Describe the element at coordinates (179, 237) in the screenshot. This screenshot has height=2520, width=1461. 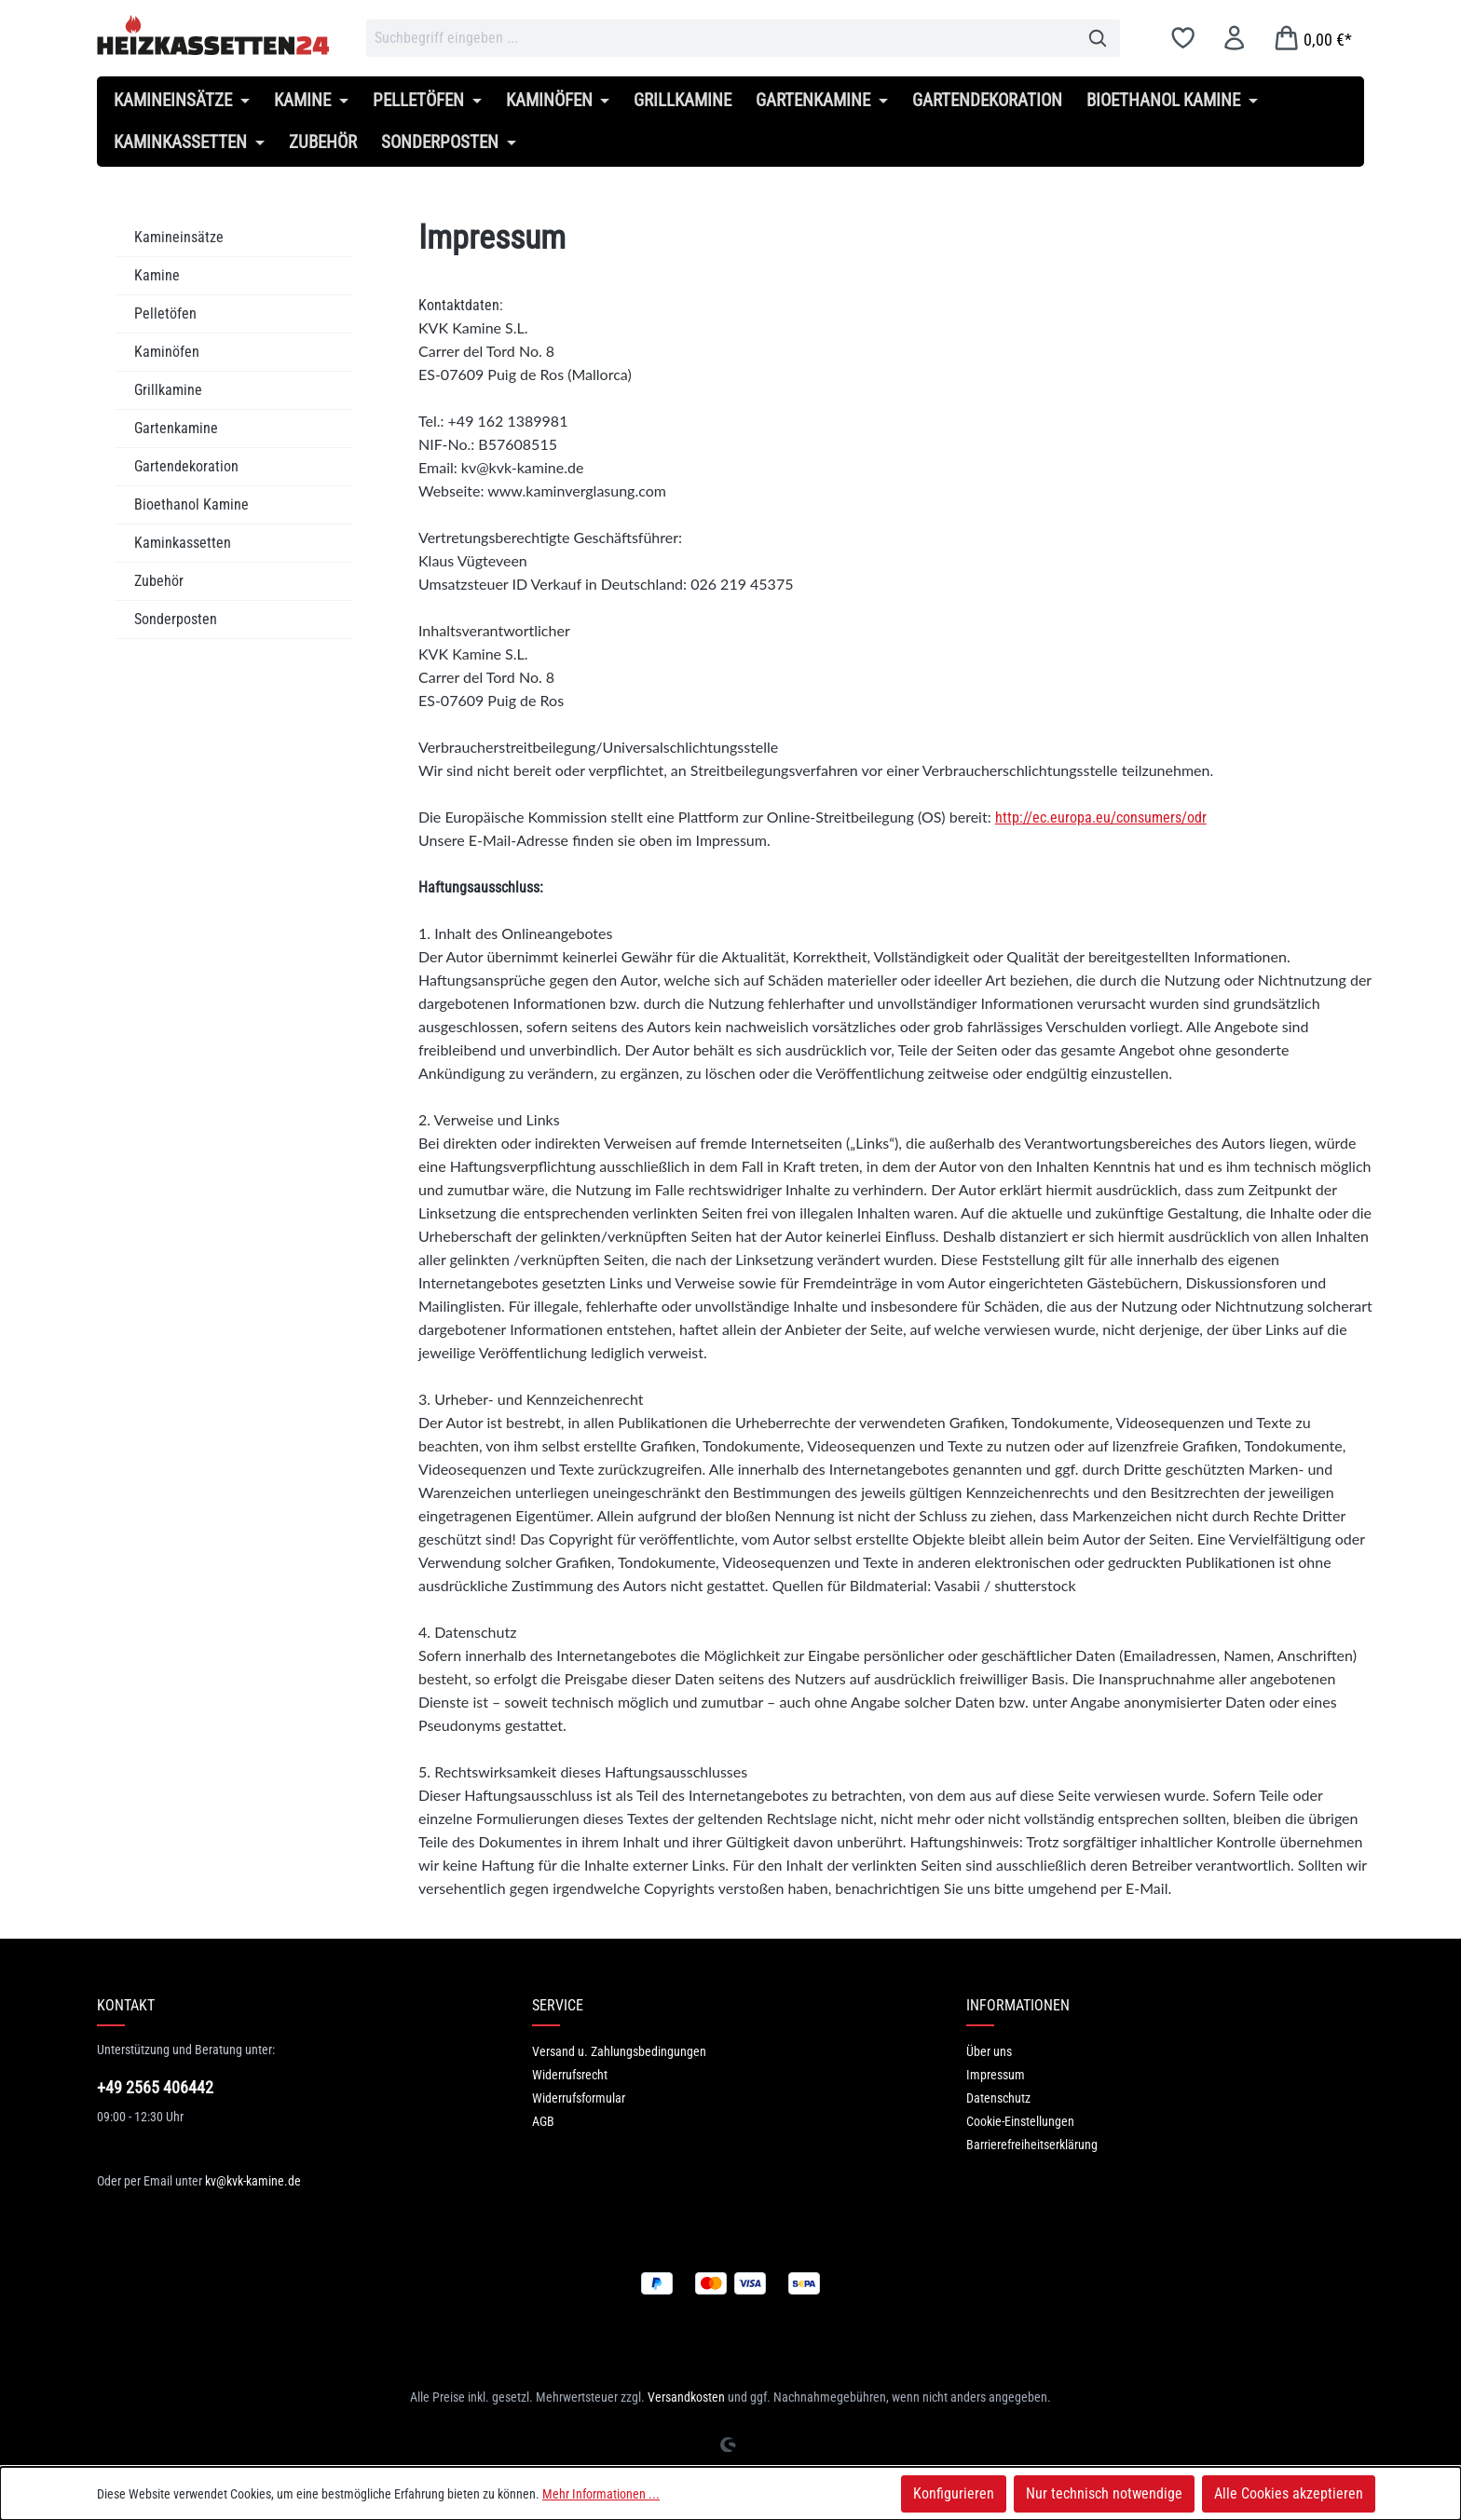
I see `Kamineinsätze` at that location.